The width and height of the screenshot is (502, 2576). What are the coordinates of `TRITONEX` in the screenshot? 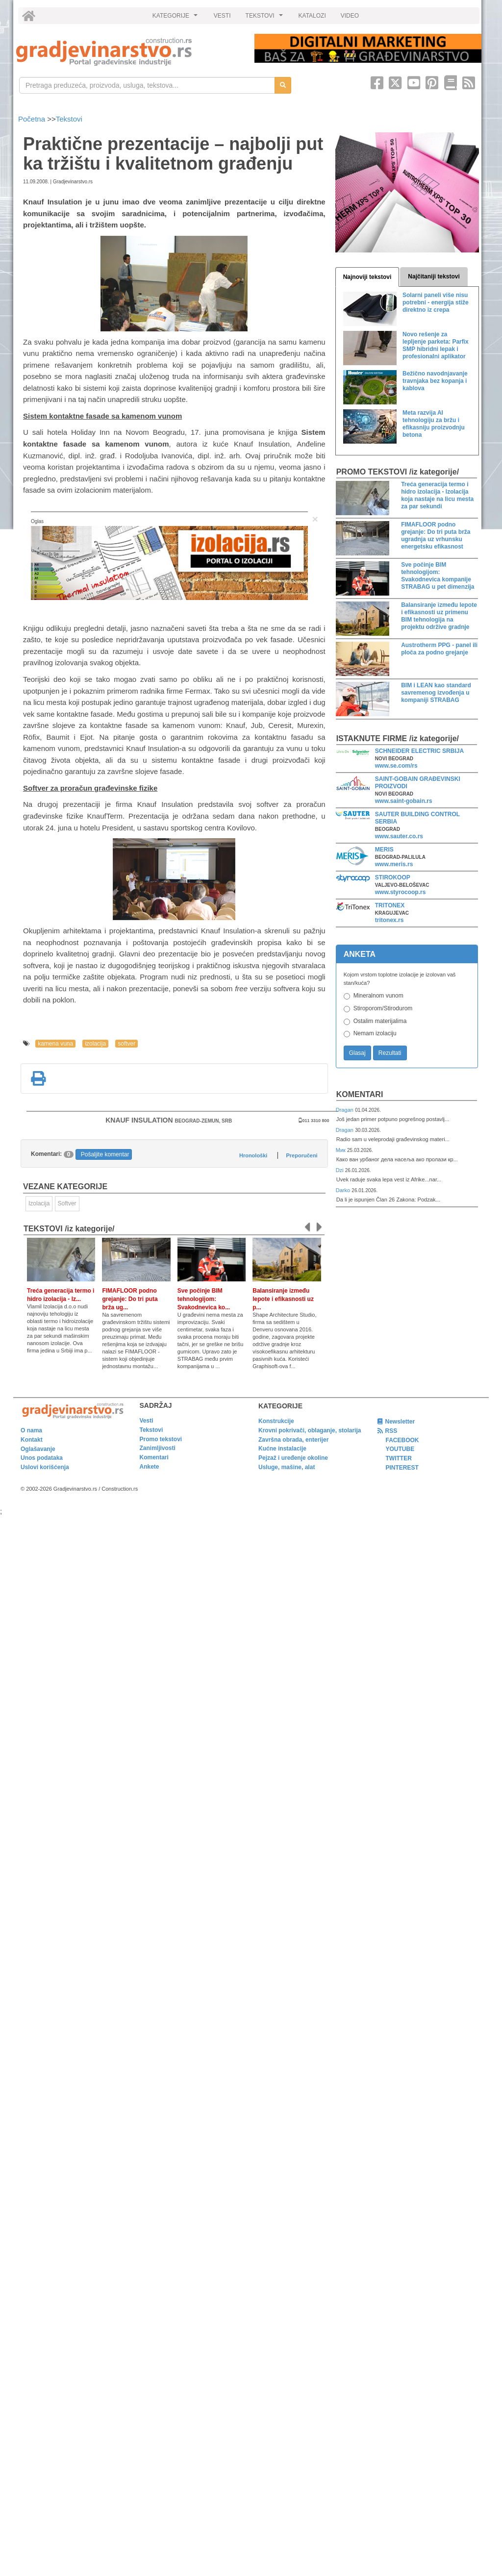 It's located at (389, 905).